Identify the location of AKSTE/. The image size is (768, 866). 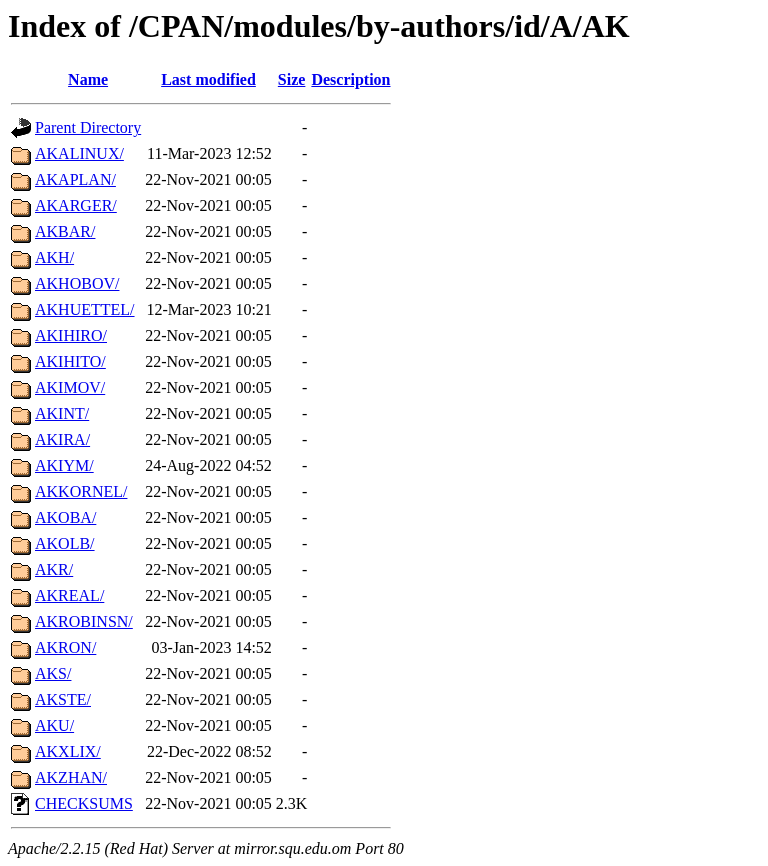
(63, 699).